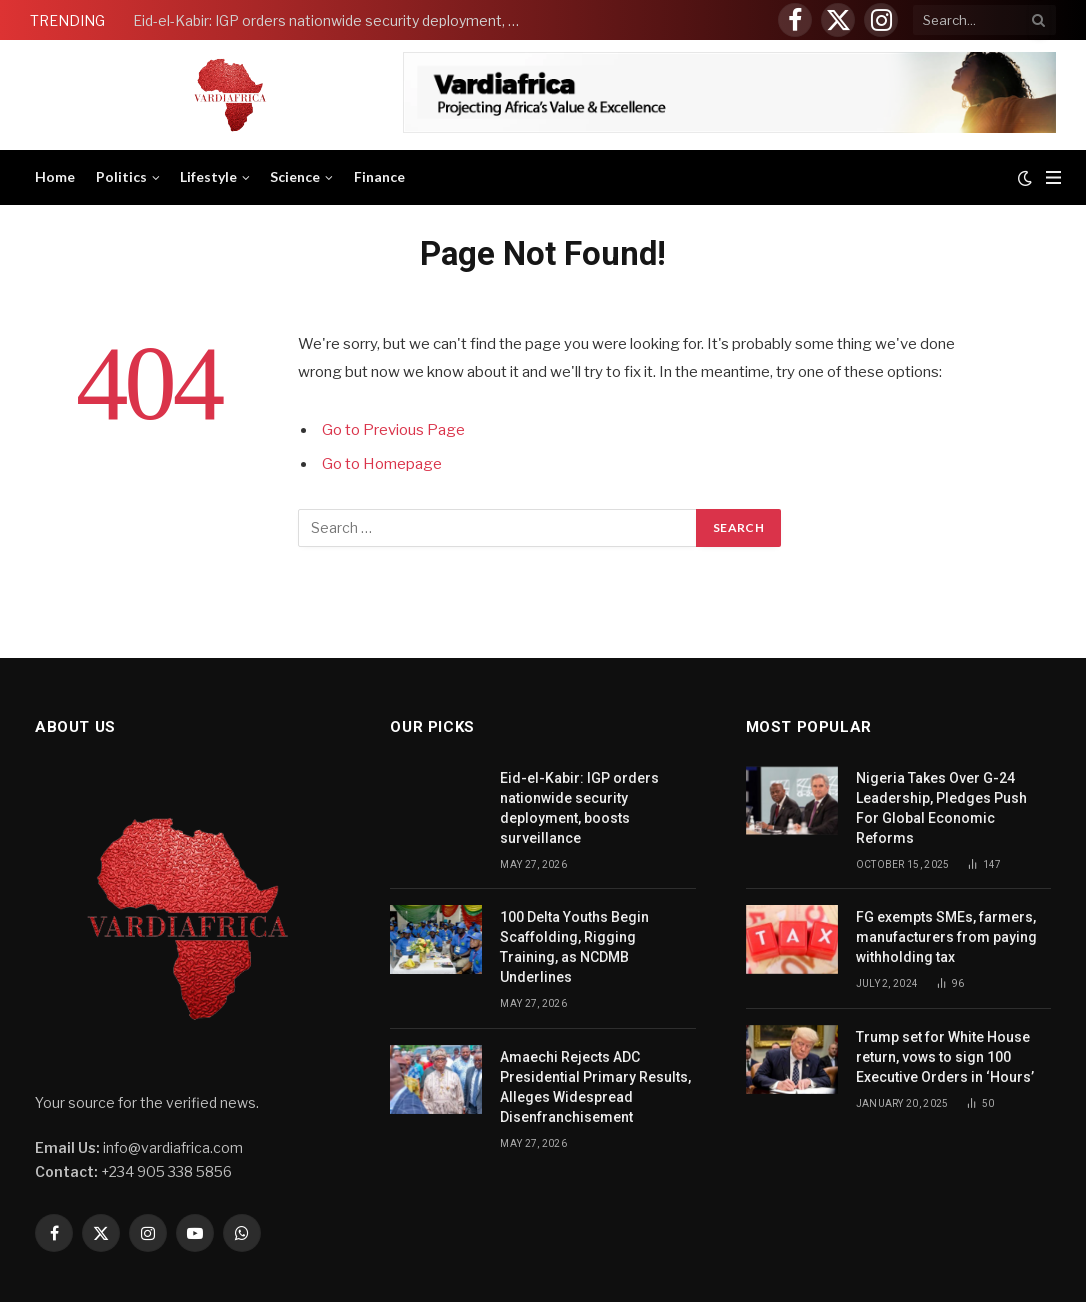 The image size is (1086, 1307). What do you see at coordinates (121, 176) in the screenshot?
I see `Politics` at bounding box center [121, 176].